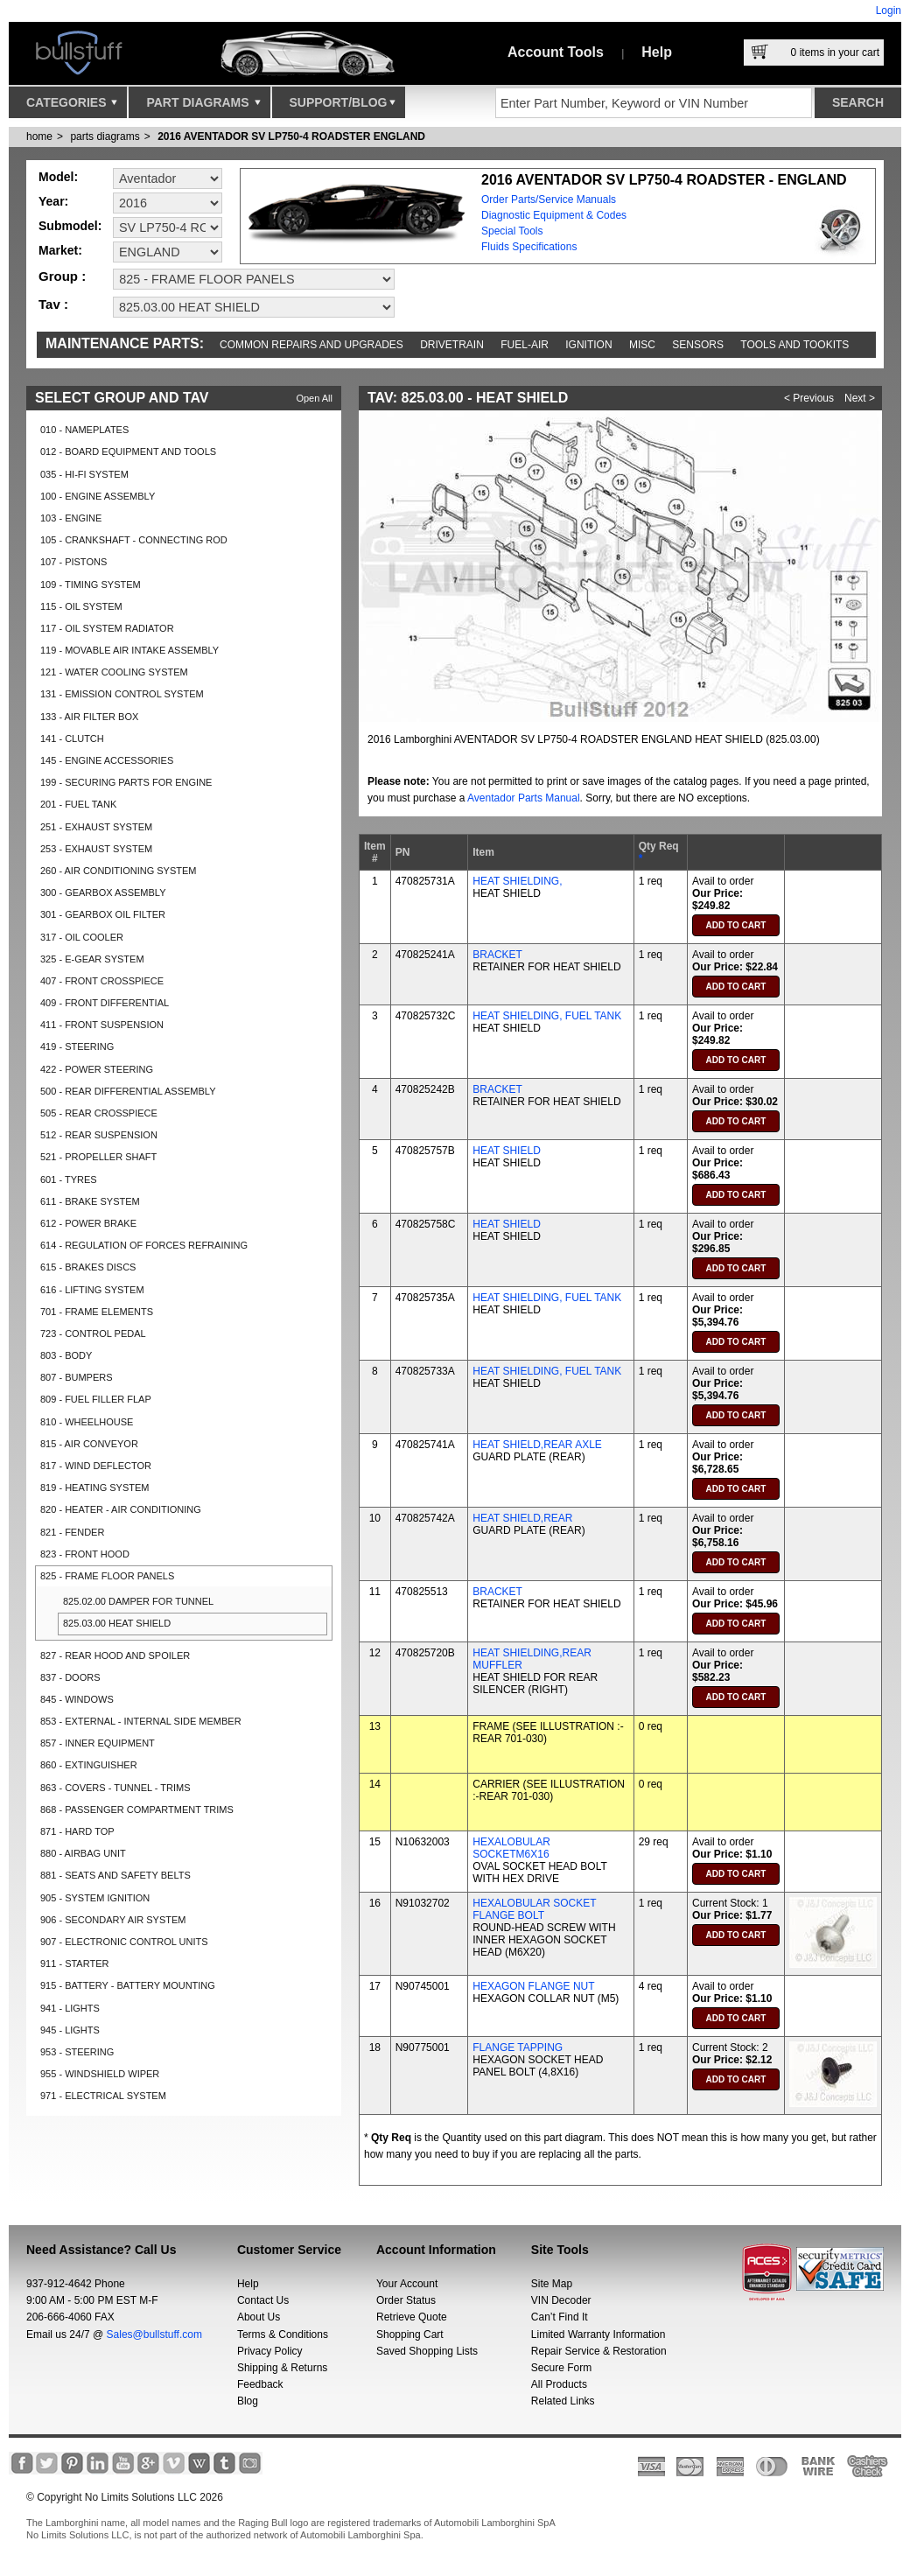  I want to click on 815 - AIR CONVEYOR, so click(89, 1443).